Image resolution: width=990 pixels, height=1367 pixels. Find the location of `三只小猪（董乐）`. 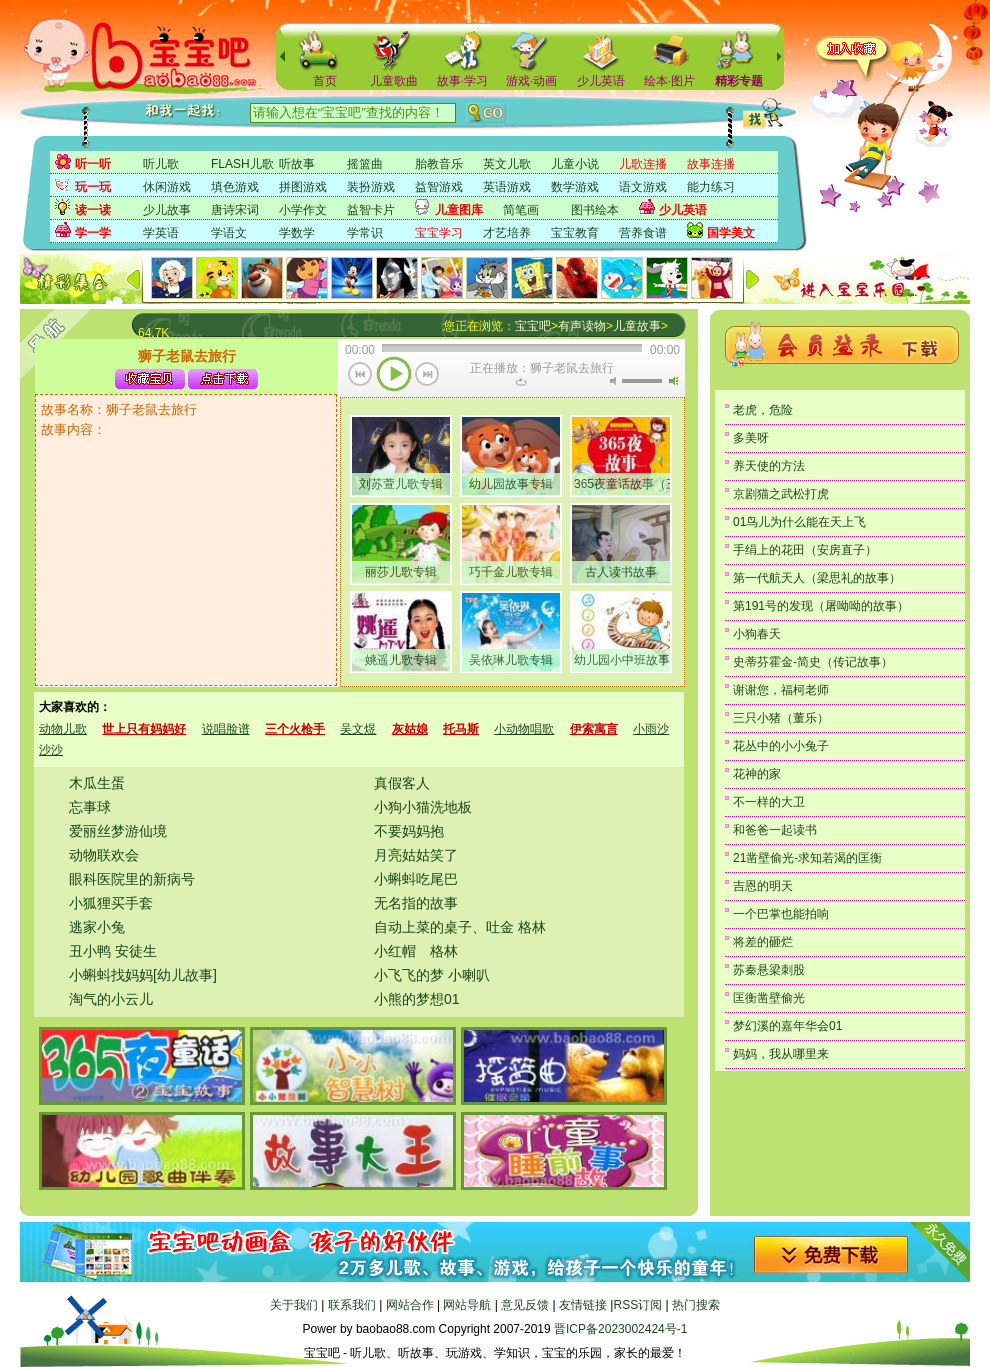

三只小猪（董乐） is located at coordinates (781, 718).